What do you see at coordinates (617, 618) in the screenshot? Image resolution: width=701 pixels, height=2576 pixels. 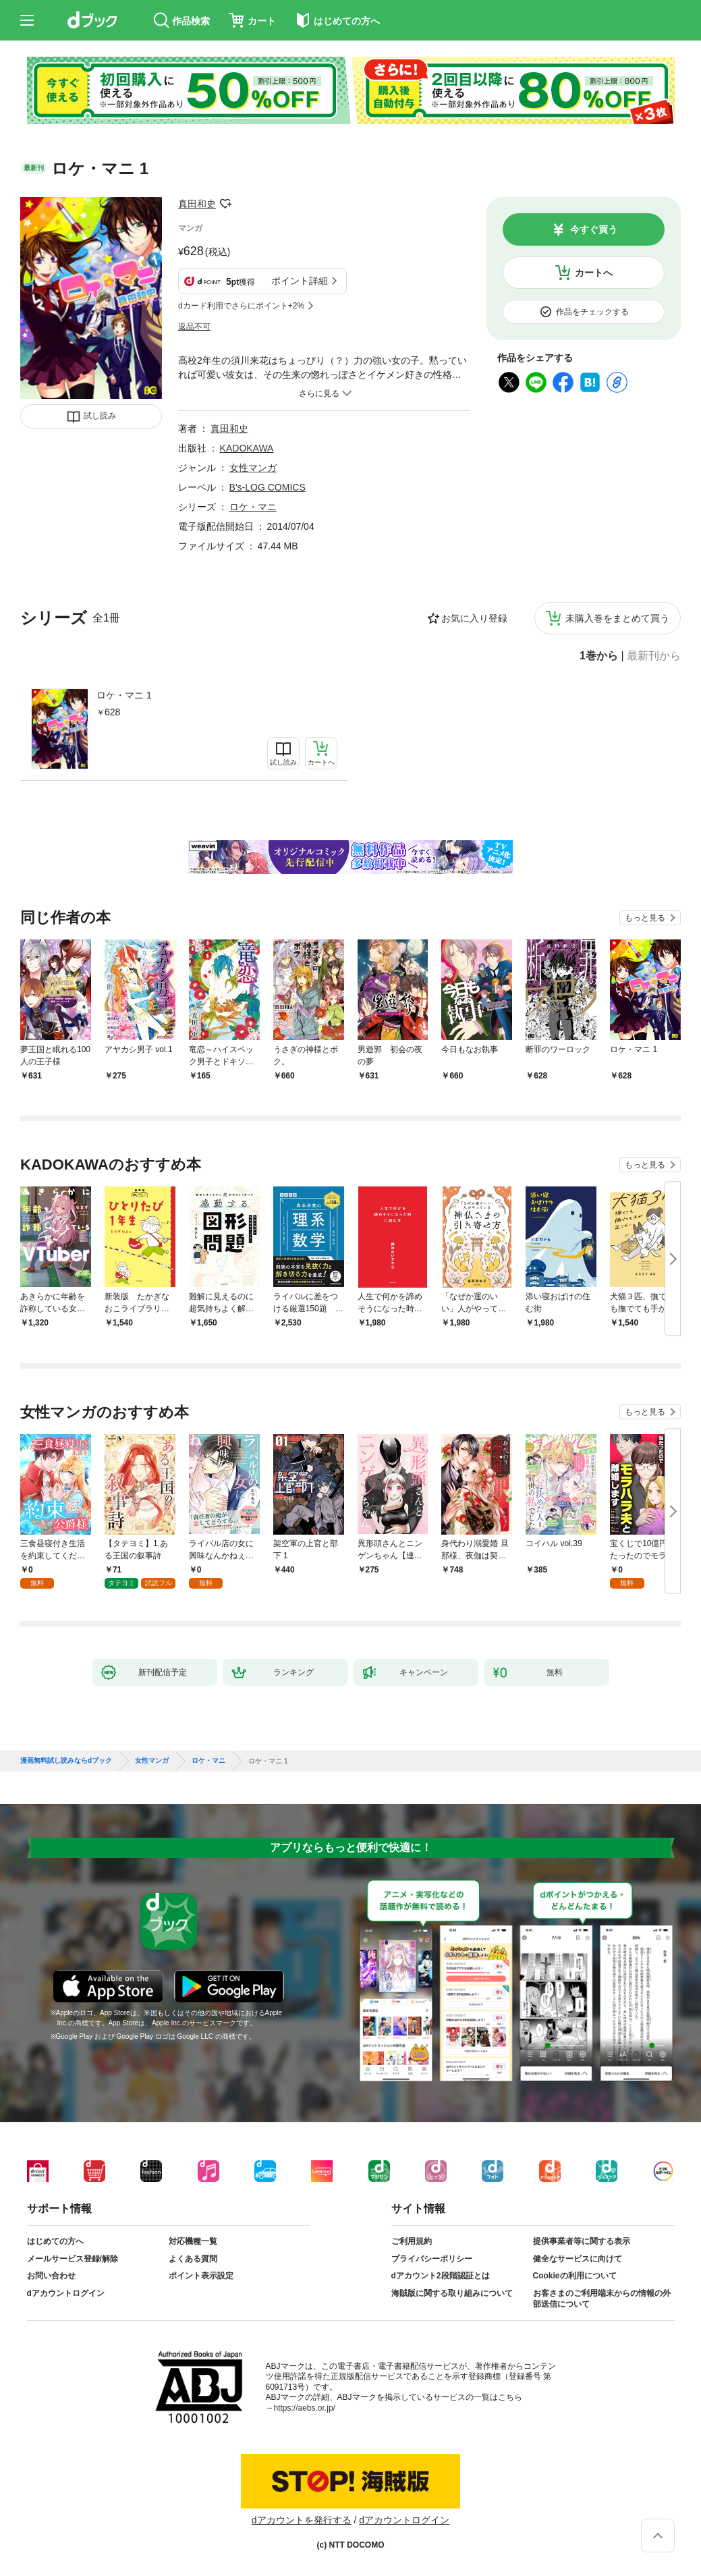 I see `未購入巻をまとめて買う` at bounding box center [617, 618].